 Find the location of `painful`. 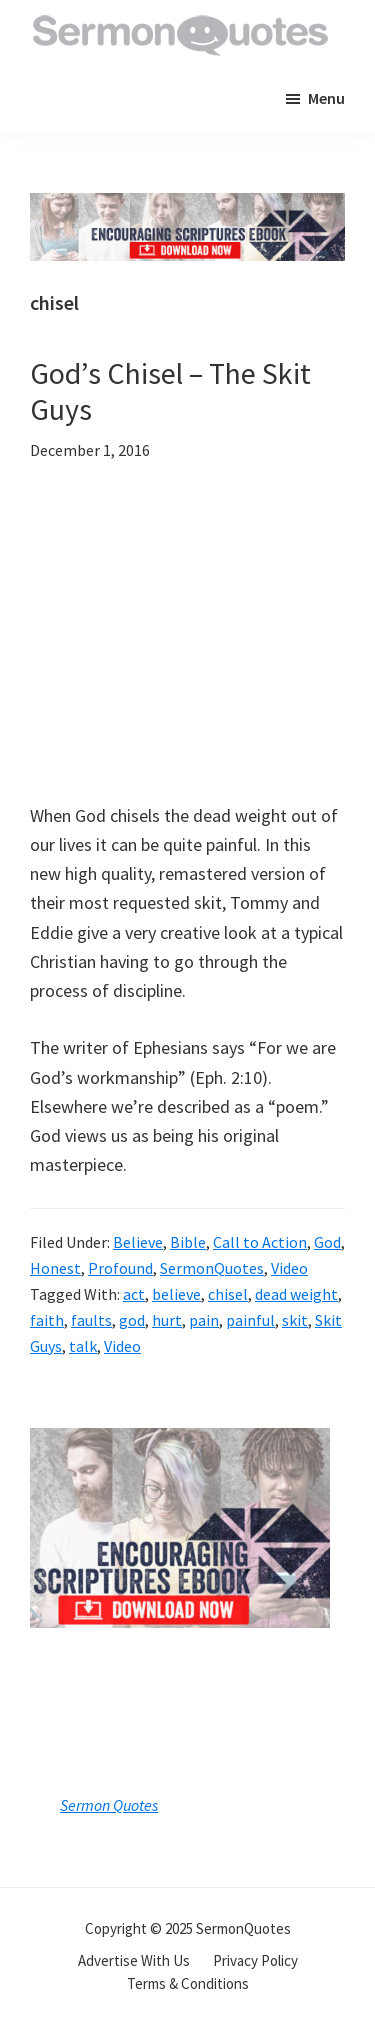

painful is located at coordinates (250, 1320).